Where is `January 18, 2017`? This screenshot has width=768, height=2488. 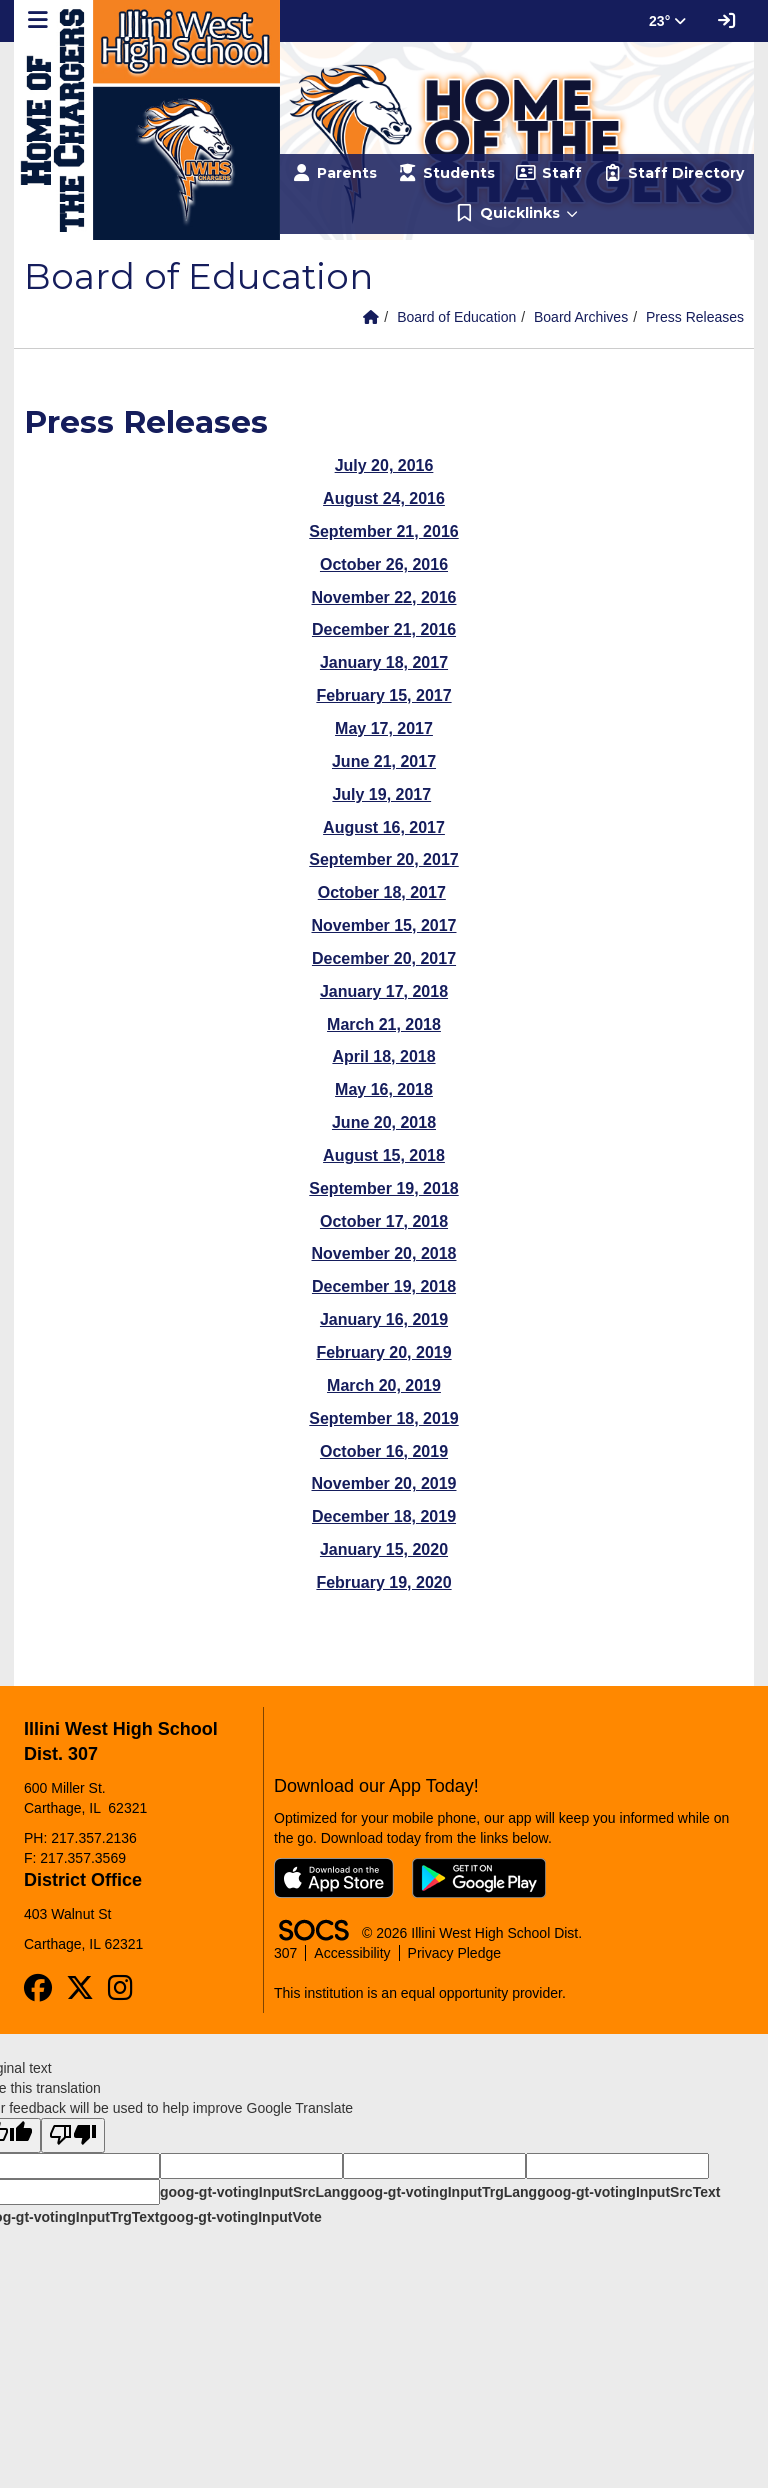 January 18, 2017 is located at coordinates (384, 662).